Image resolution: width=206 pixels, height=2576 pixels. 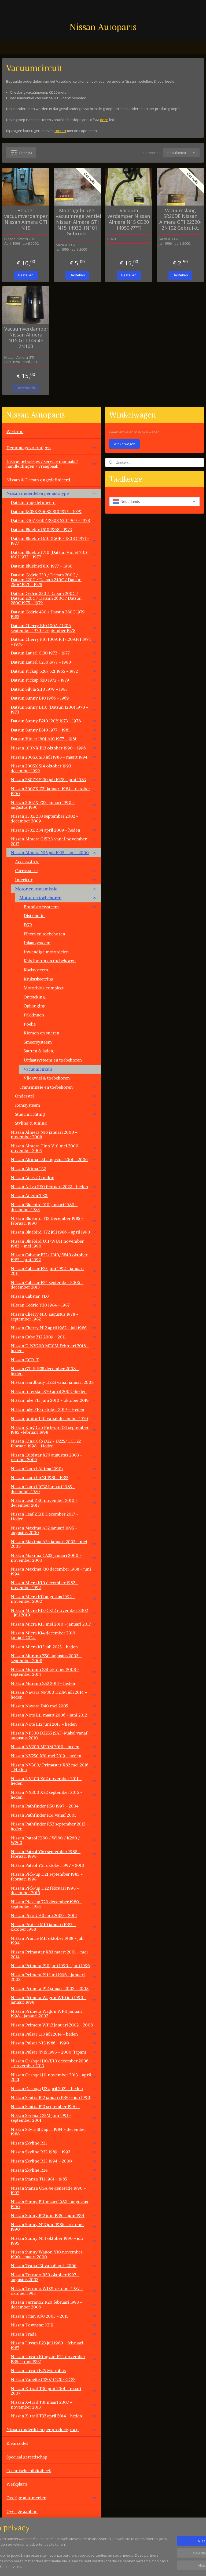 What do you see at coordinates (54, 1755) in the screenshot?
I see `Nissan NV250 X61 mei 2019 - heden` at bounding box center [54, 1755].